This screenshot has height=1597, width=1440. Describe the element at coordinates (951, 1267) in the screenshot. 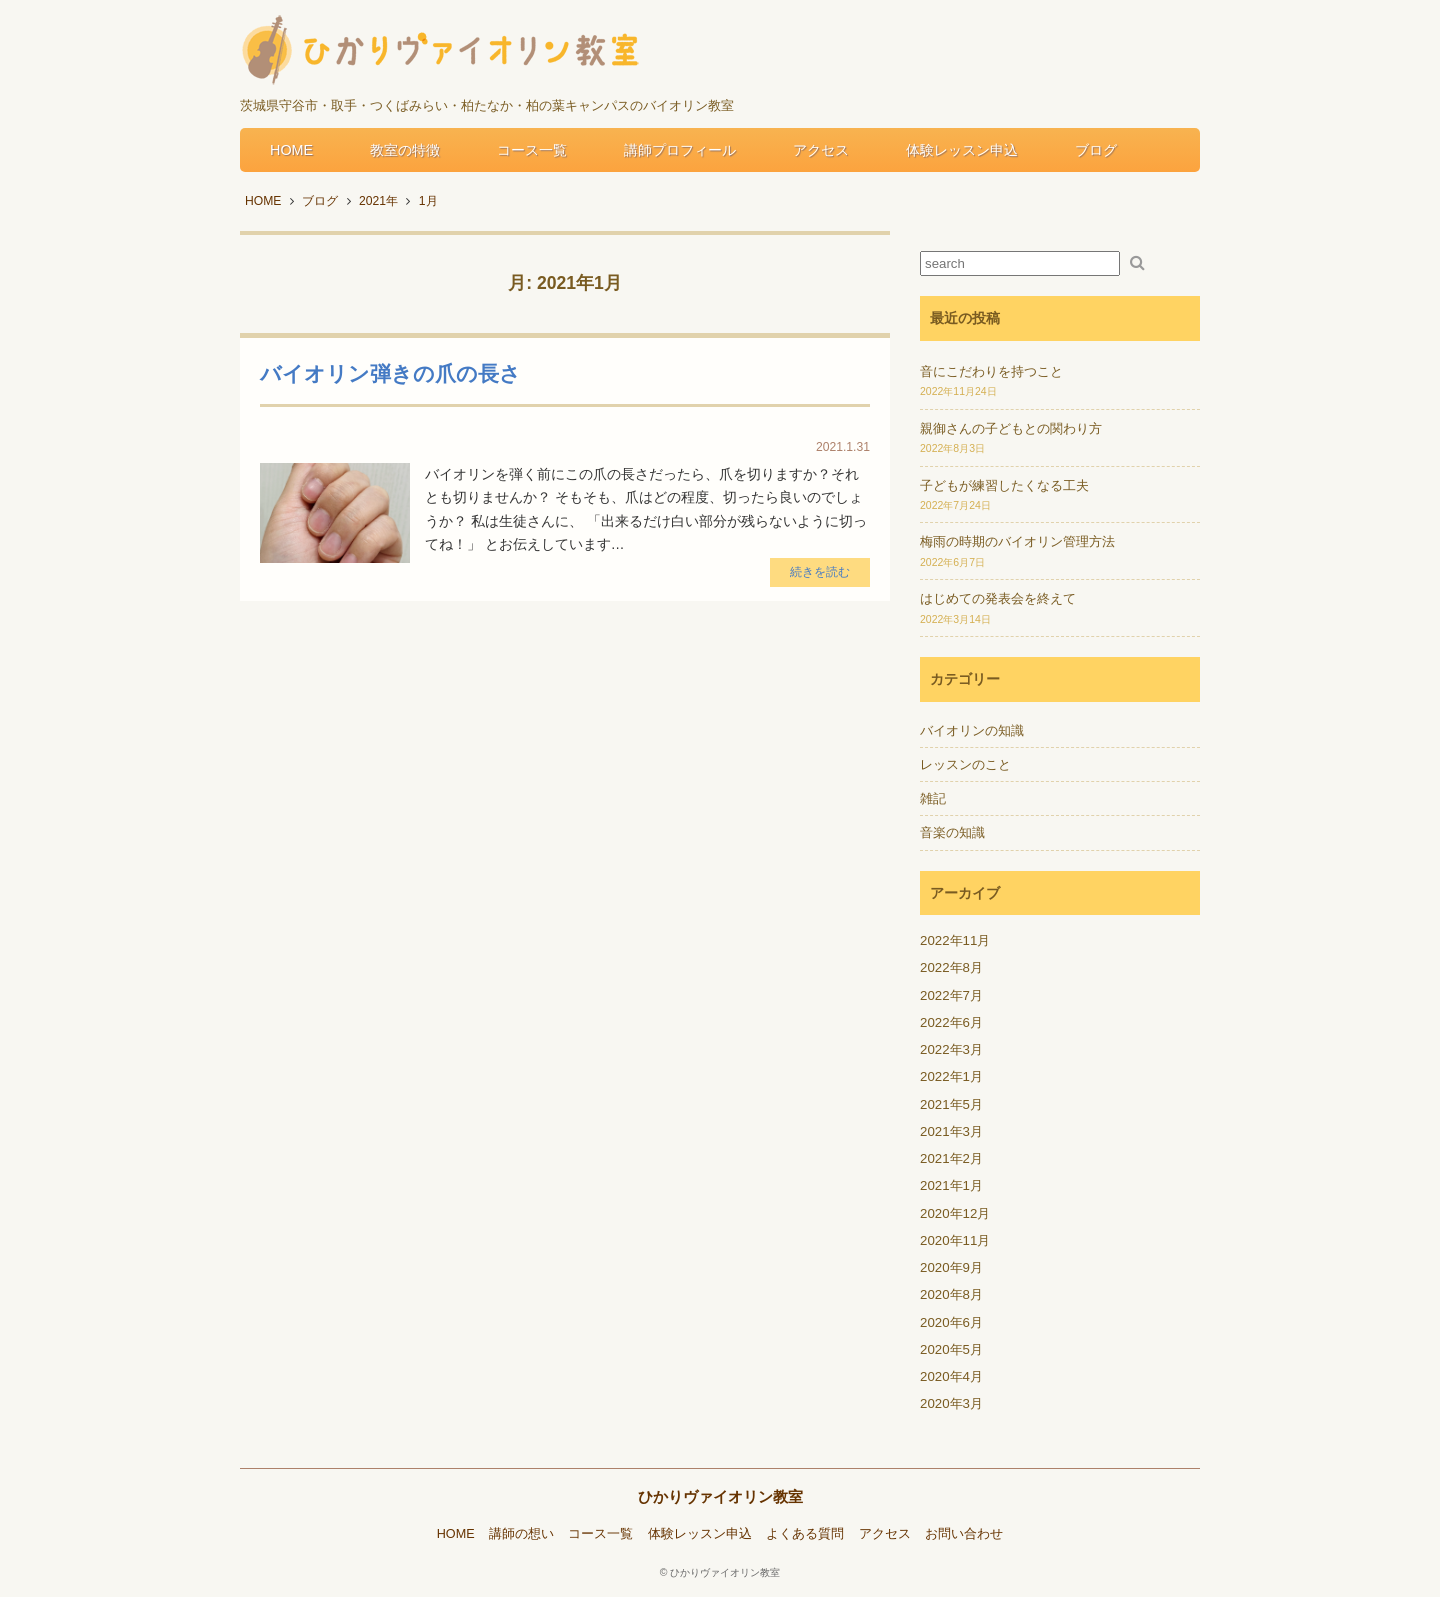

I see `2020年9月` at that location.